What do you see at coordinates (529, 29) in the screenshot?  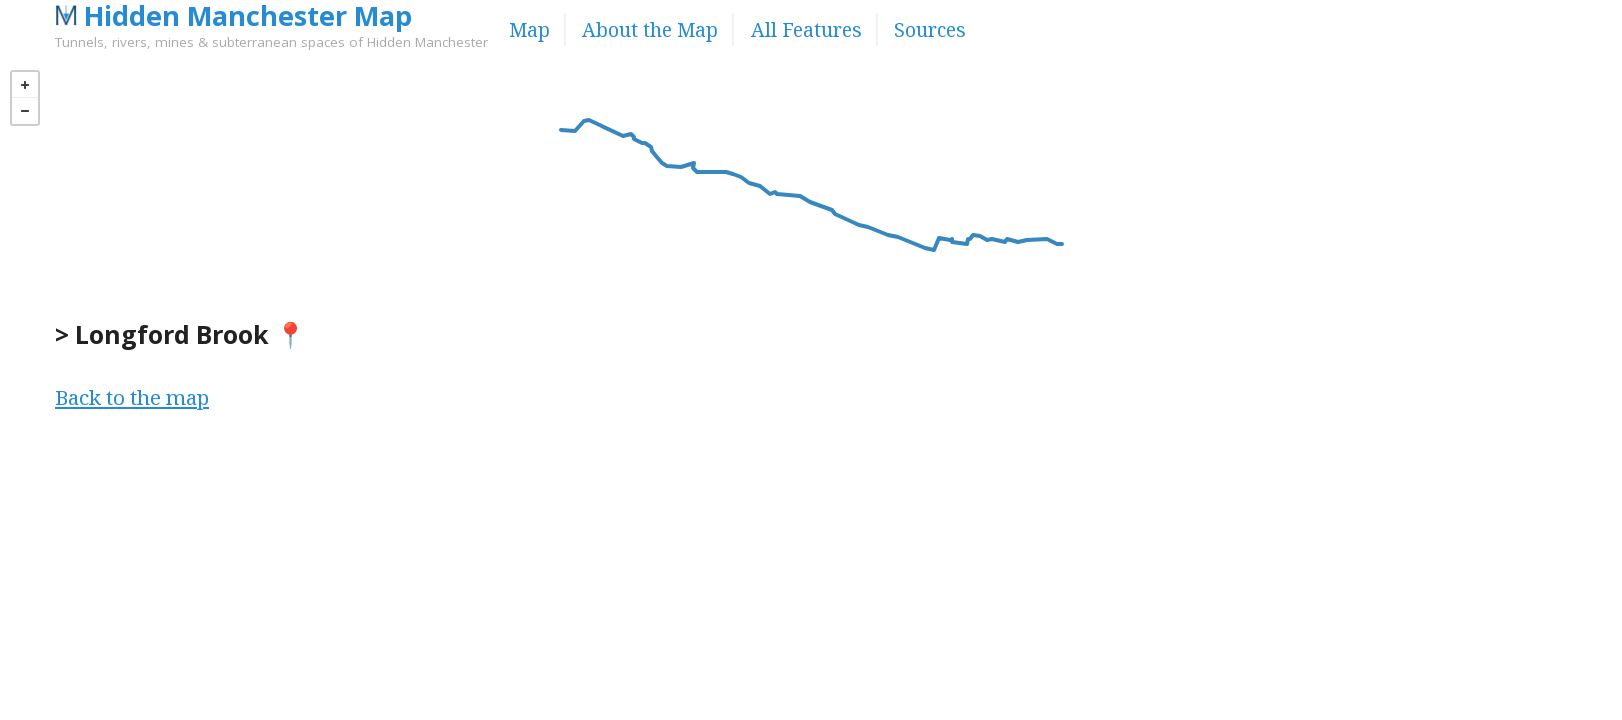 I see `Map` at bounding box center [529, 29].